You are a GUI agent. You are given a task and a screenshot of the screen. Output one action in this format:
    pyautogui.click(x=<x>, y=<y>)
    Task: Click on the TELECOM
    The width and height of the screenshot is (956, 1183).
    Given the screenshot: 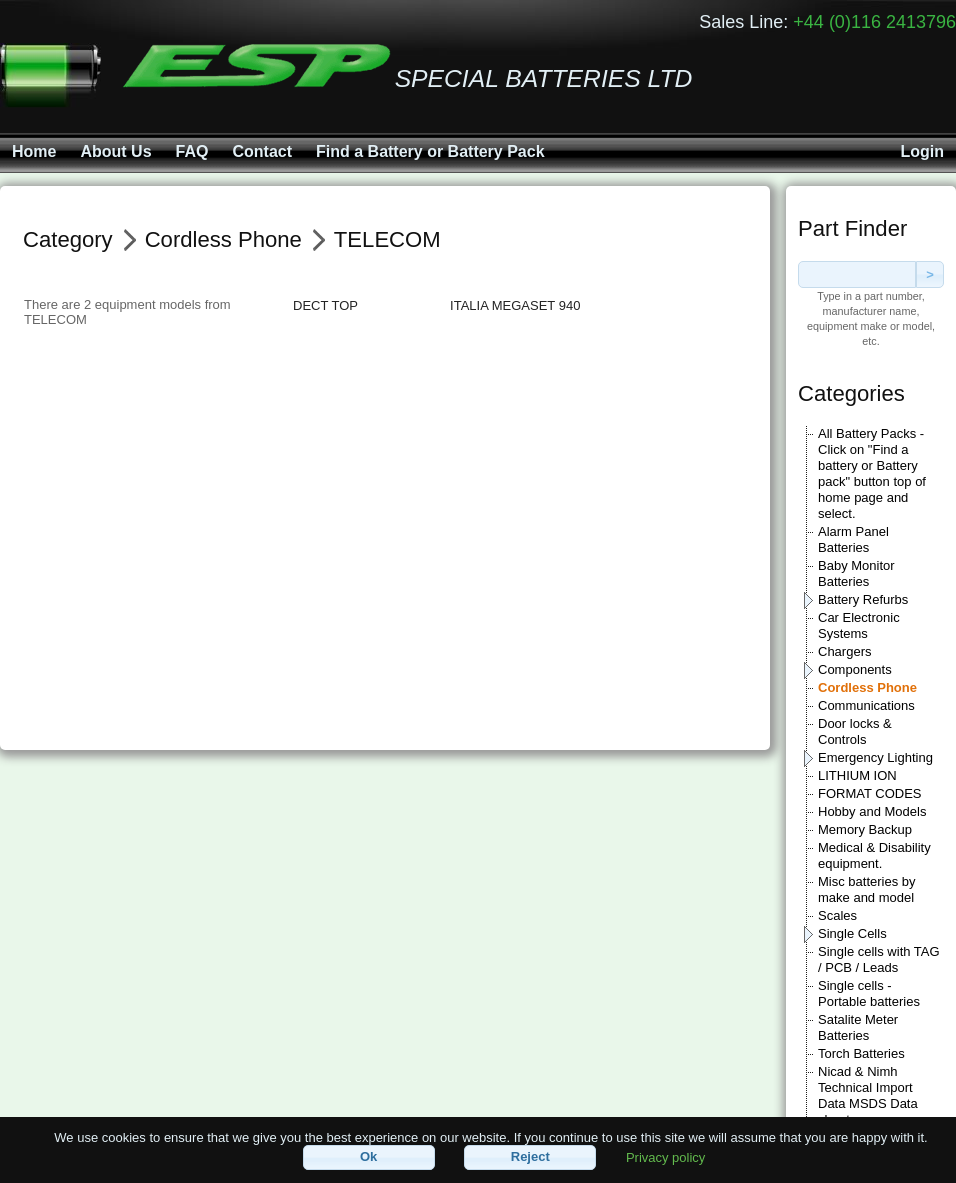 What is the action you would take?
    pyautogui.click(x=387, y=239)
    